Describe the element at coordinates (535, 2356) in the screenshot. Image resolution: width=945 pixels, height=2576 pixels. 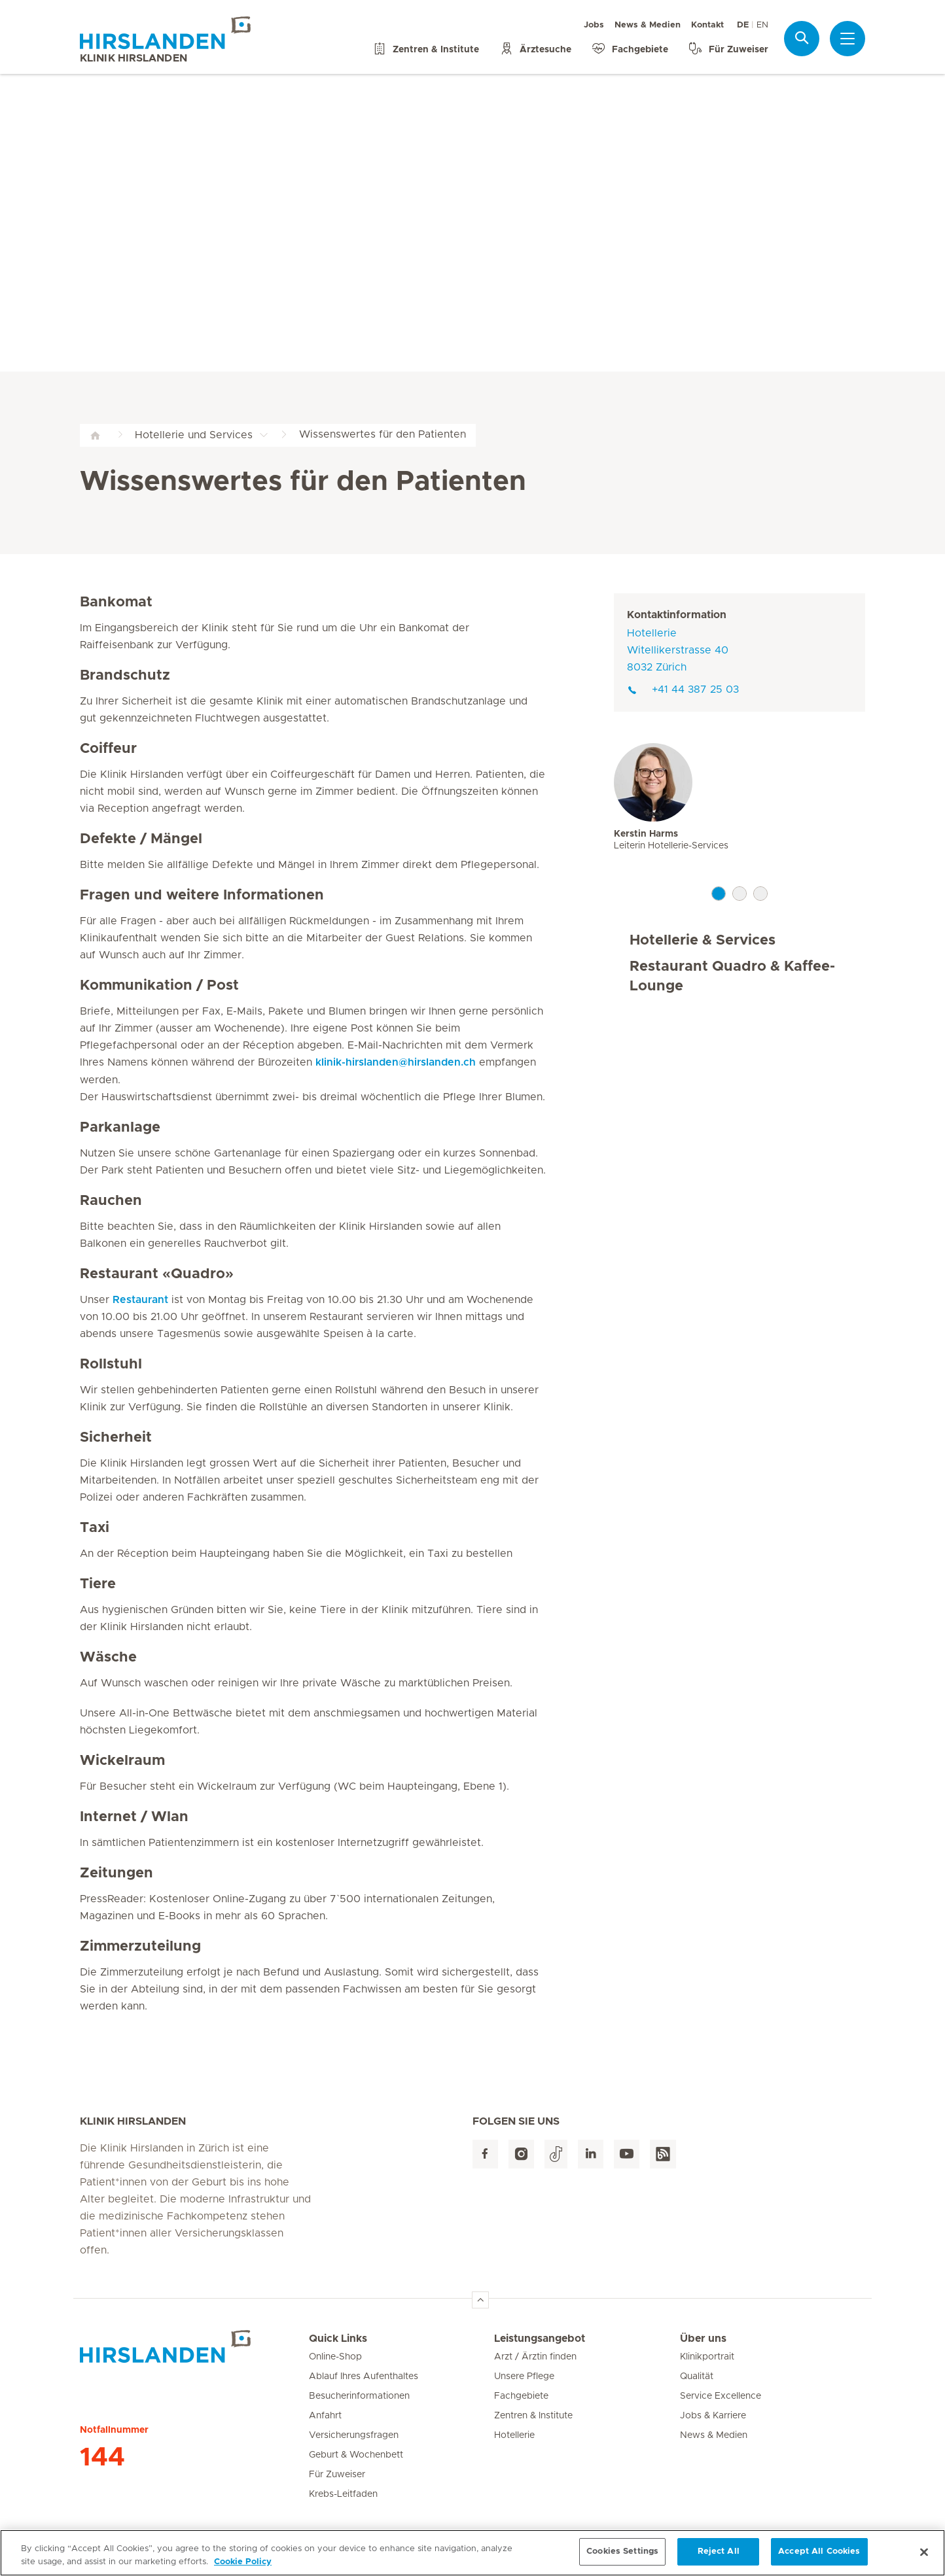
I see `Arzt / Ärztin finden` at that location.